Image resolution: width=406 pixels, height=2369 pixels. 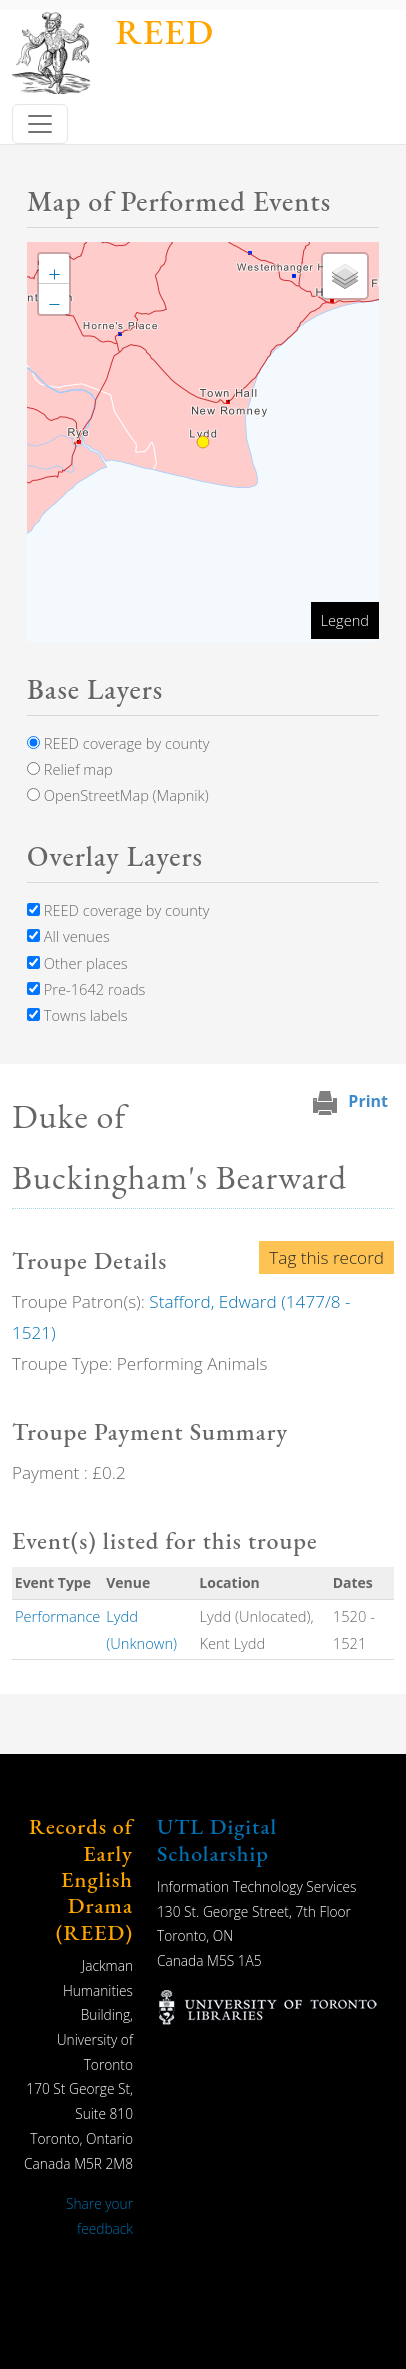 I want to click on Towns labels, so click(x=77, y=1015).